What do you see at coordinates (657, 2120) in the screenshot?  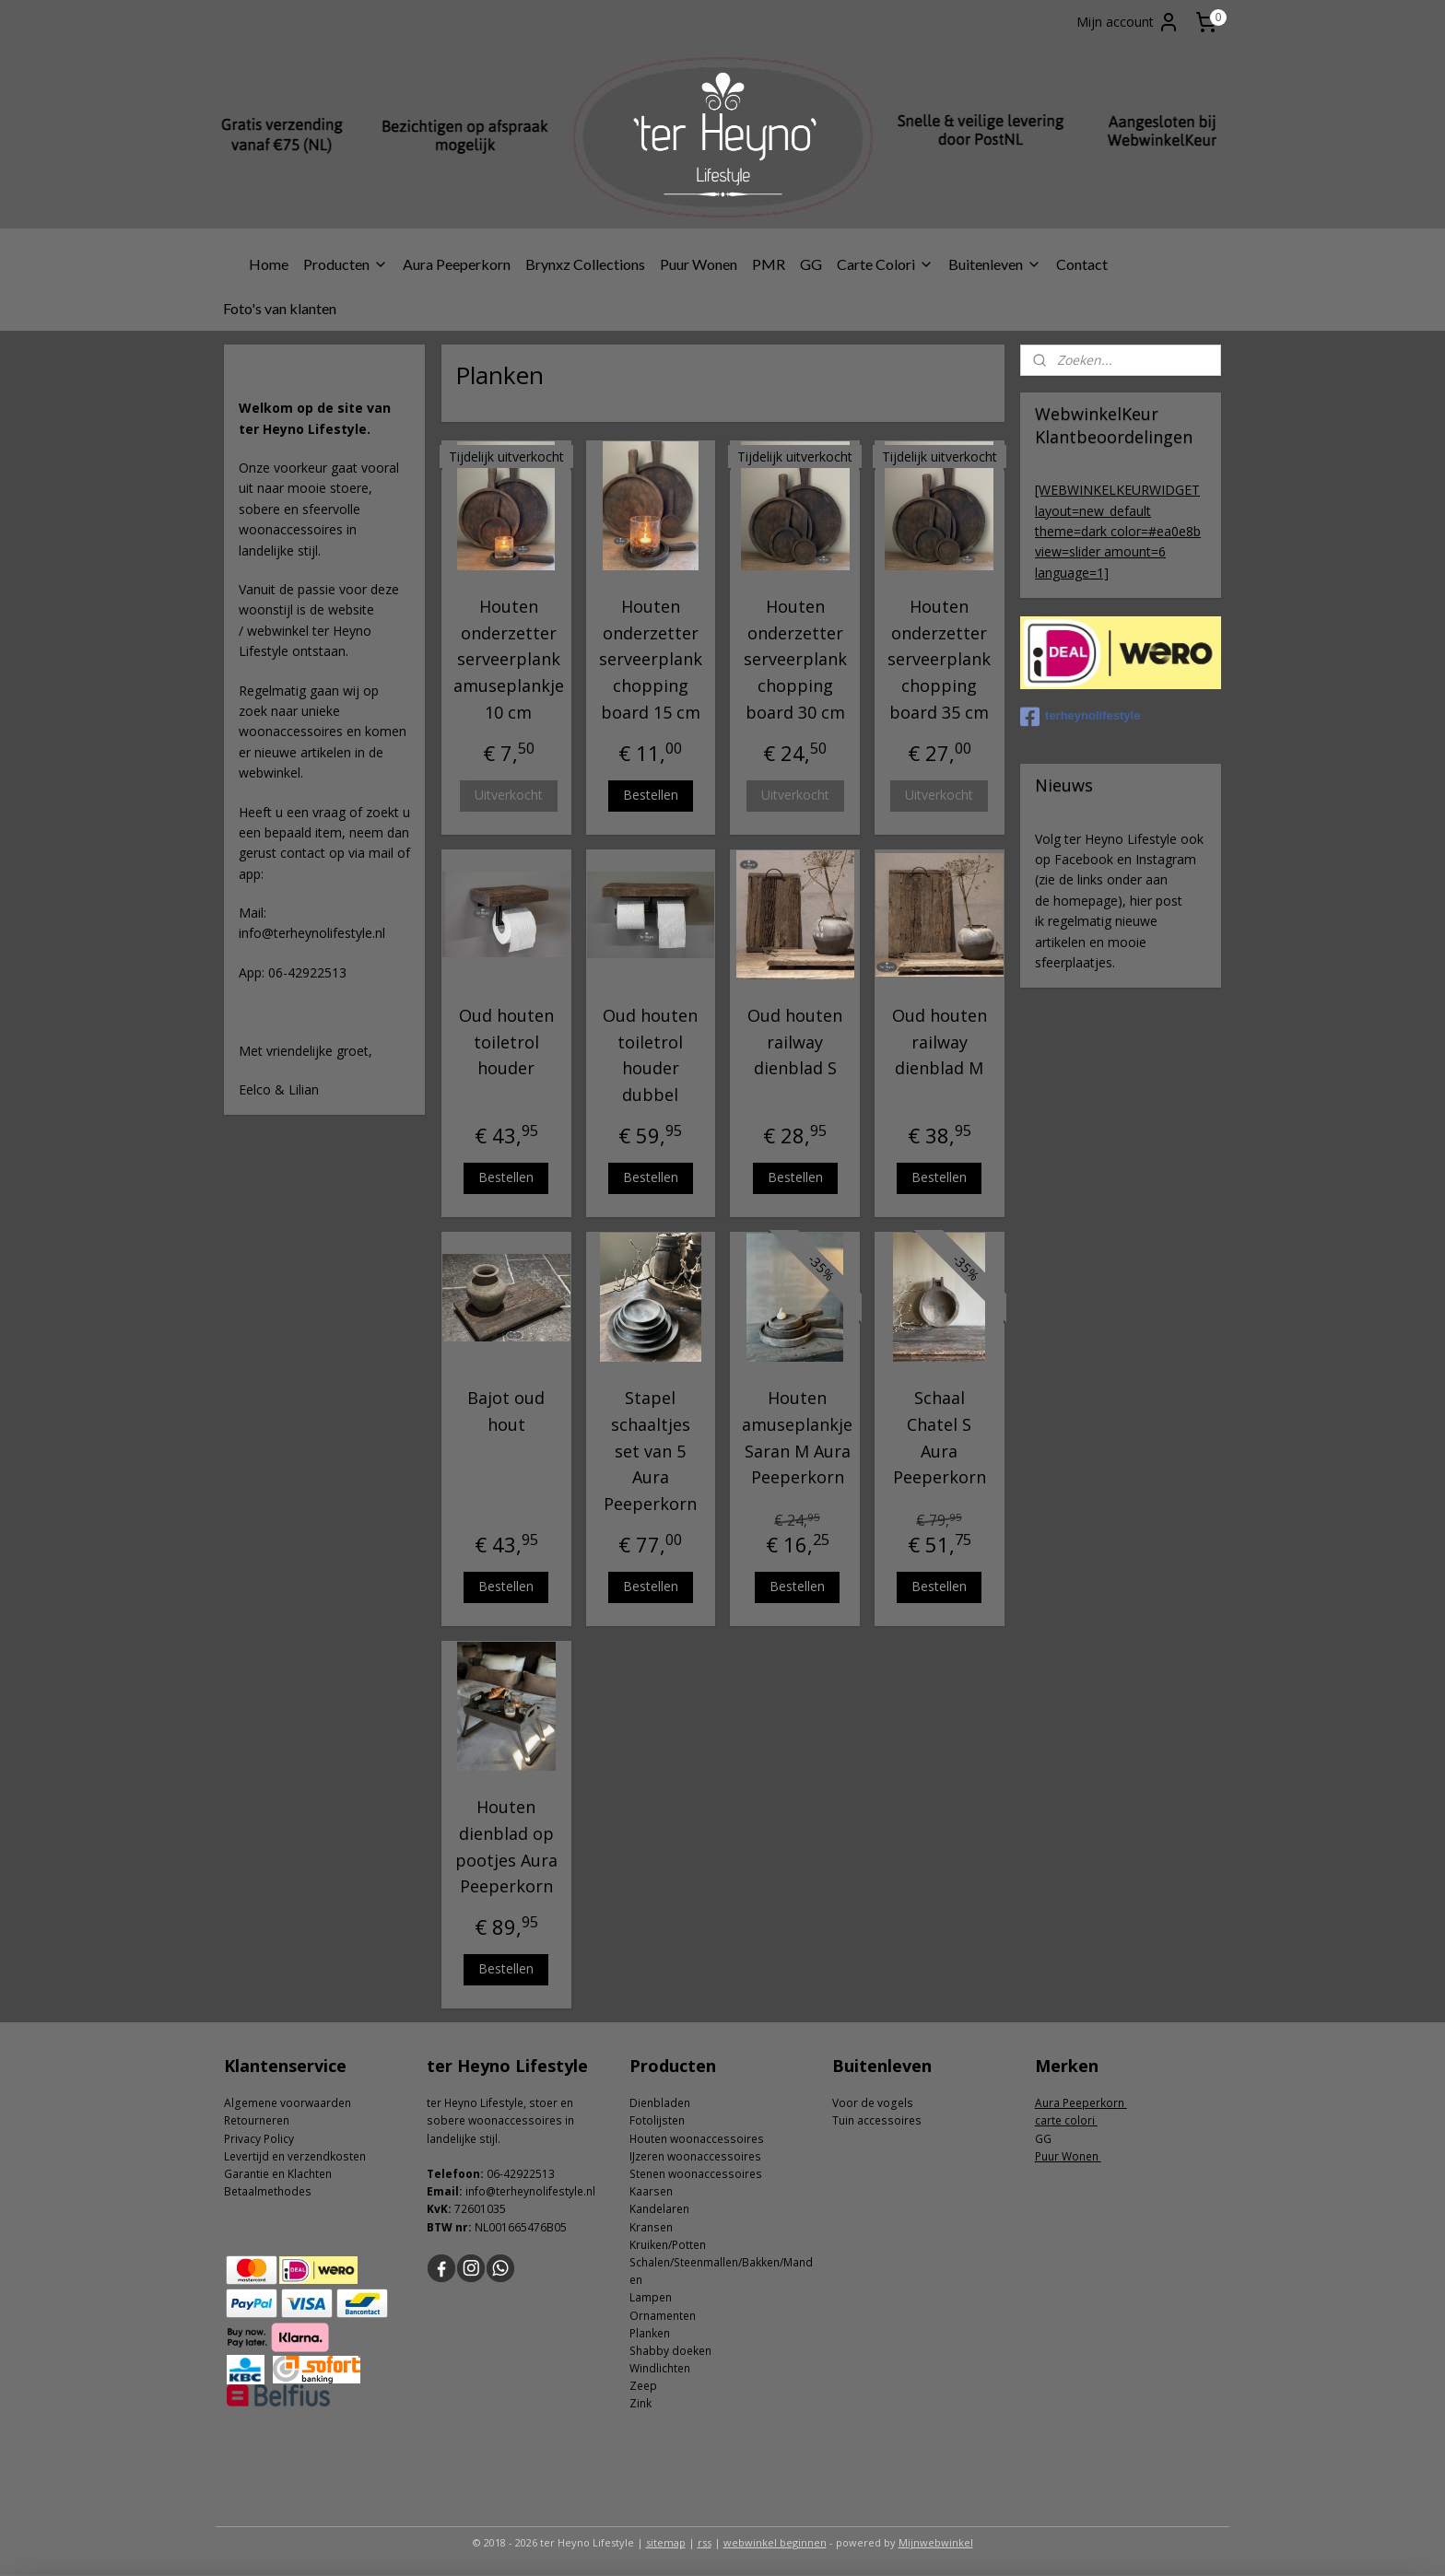 I see `Fotolijsten` at bounding box center [657, 2120].